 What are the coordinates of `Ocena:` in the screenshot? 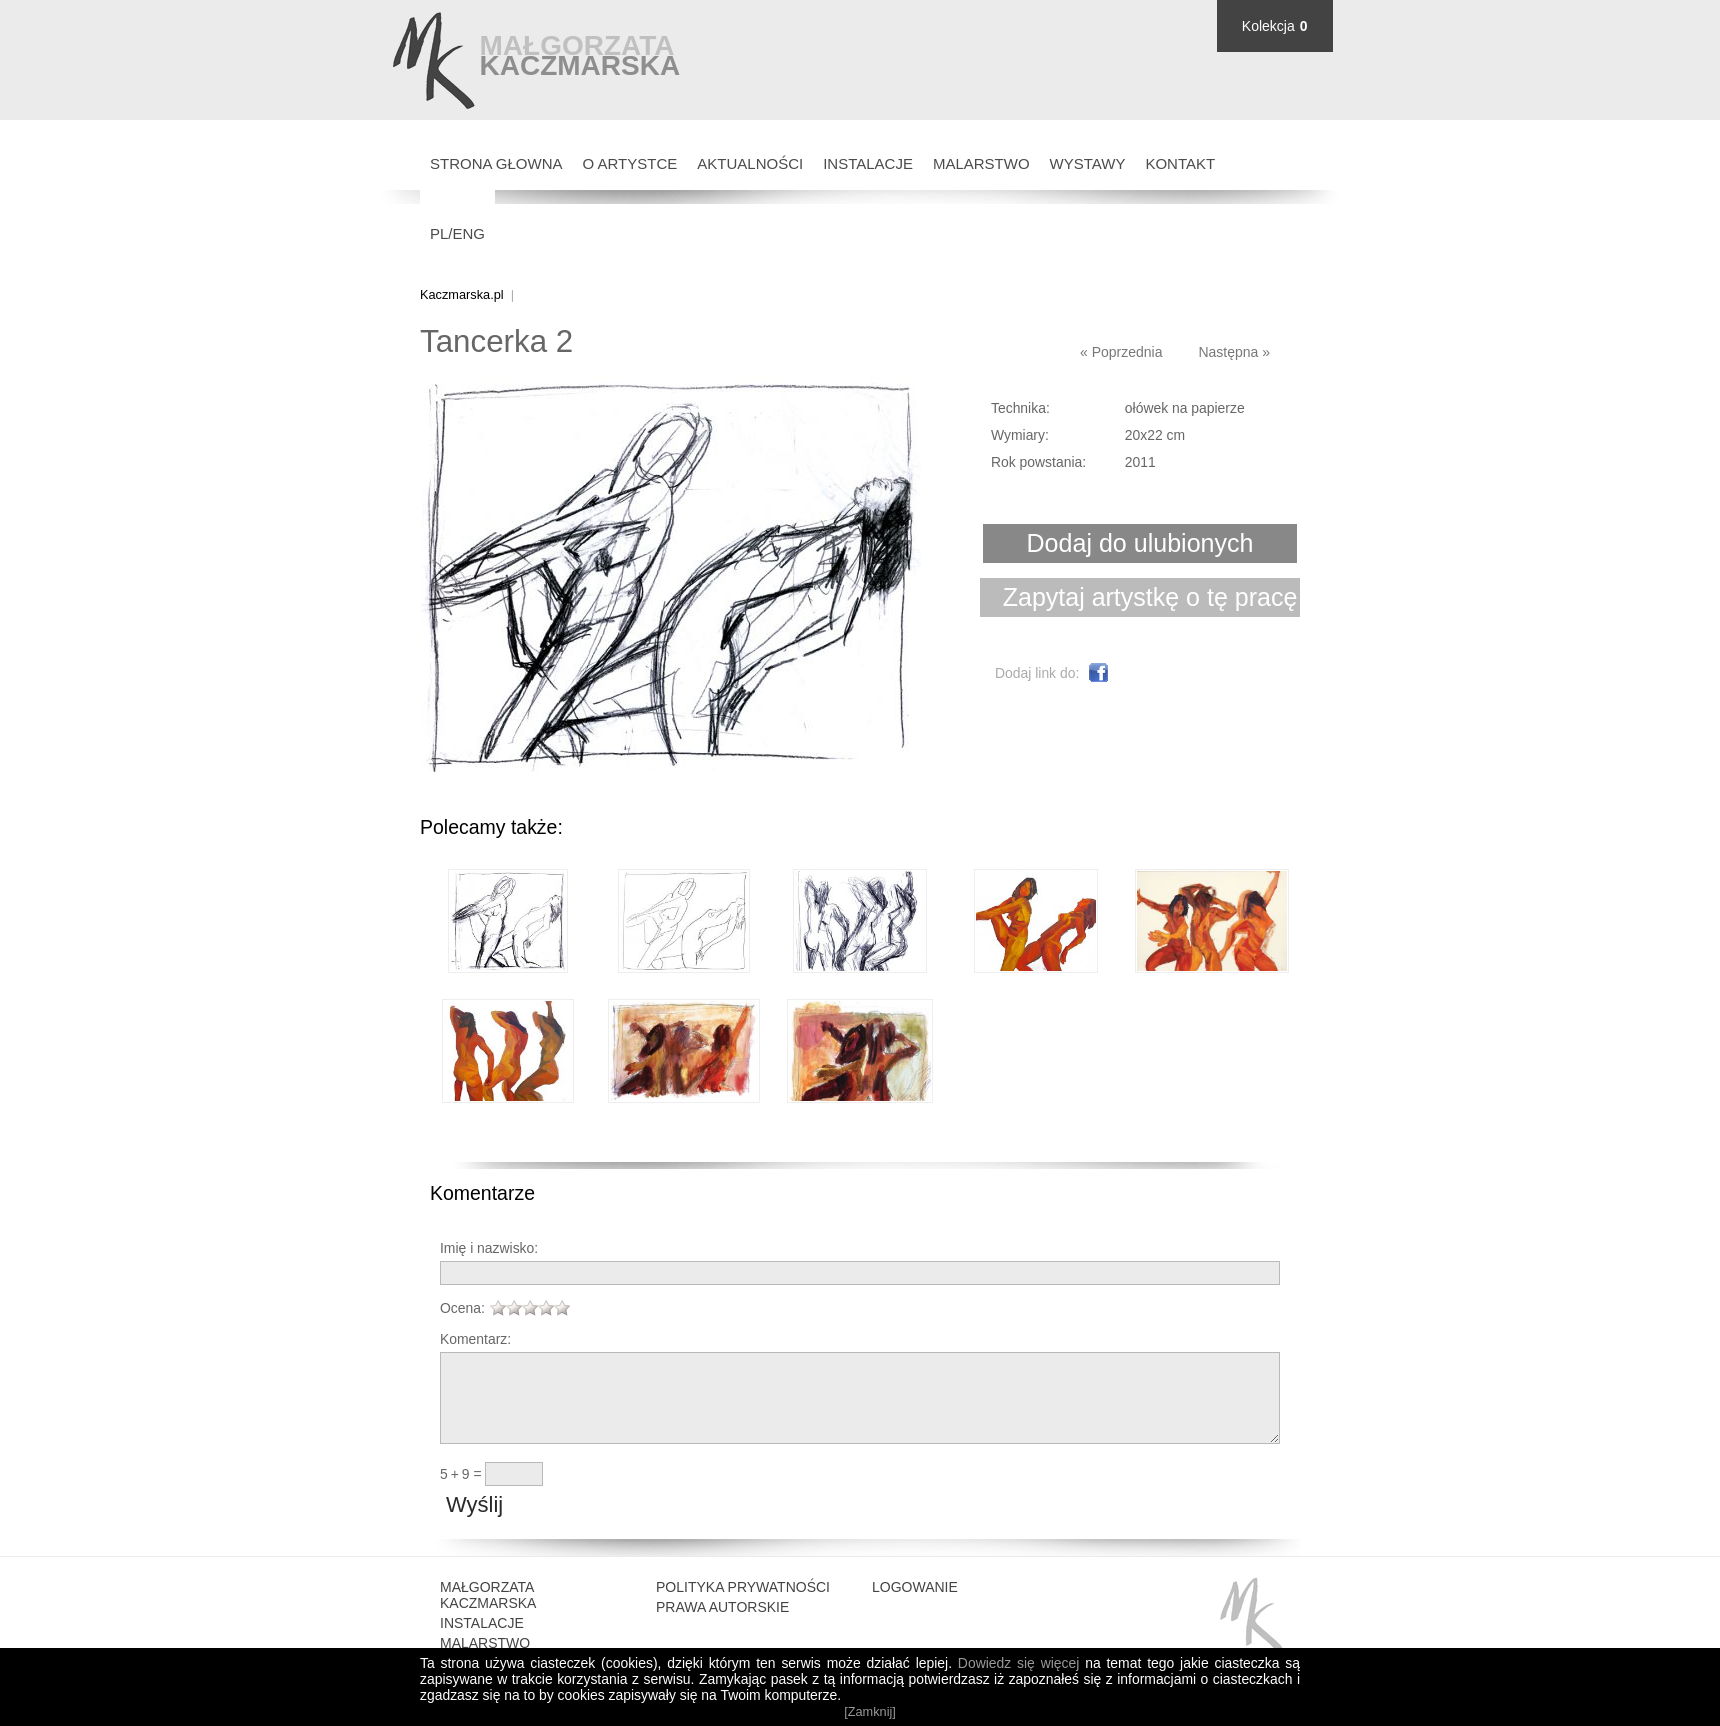 It's located at (462, 1308).